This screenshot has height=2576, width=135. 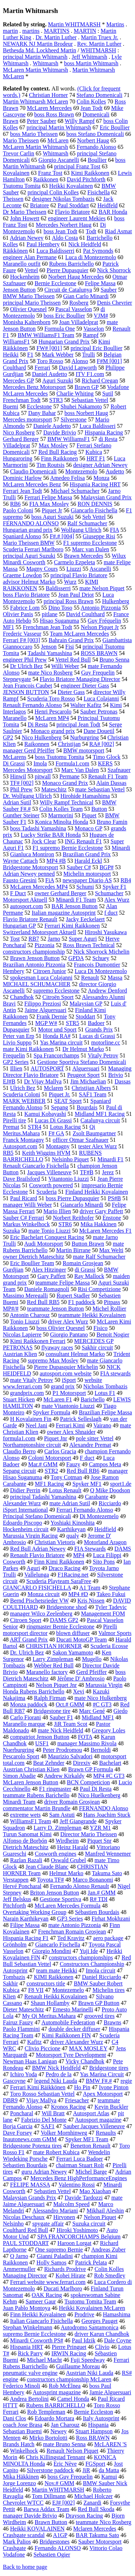 I want to click on Felipe Massa, so click(x=100, y=283).